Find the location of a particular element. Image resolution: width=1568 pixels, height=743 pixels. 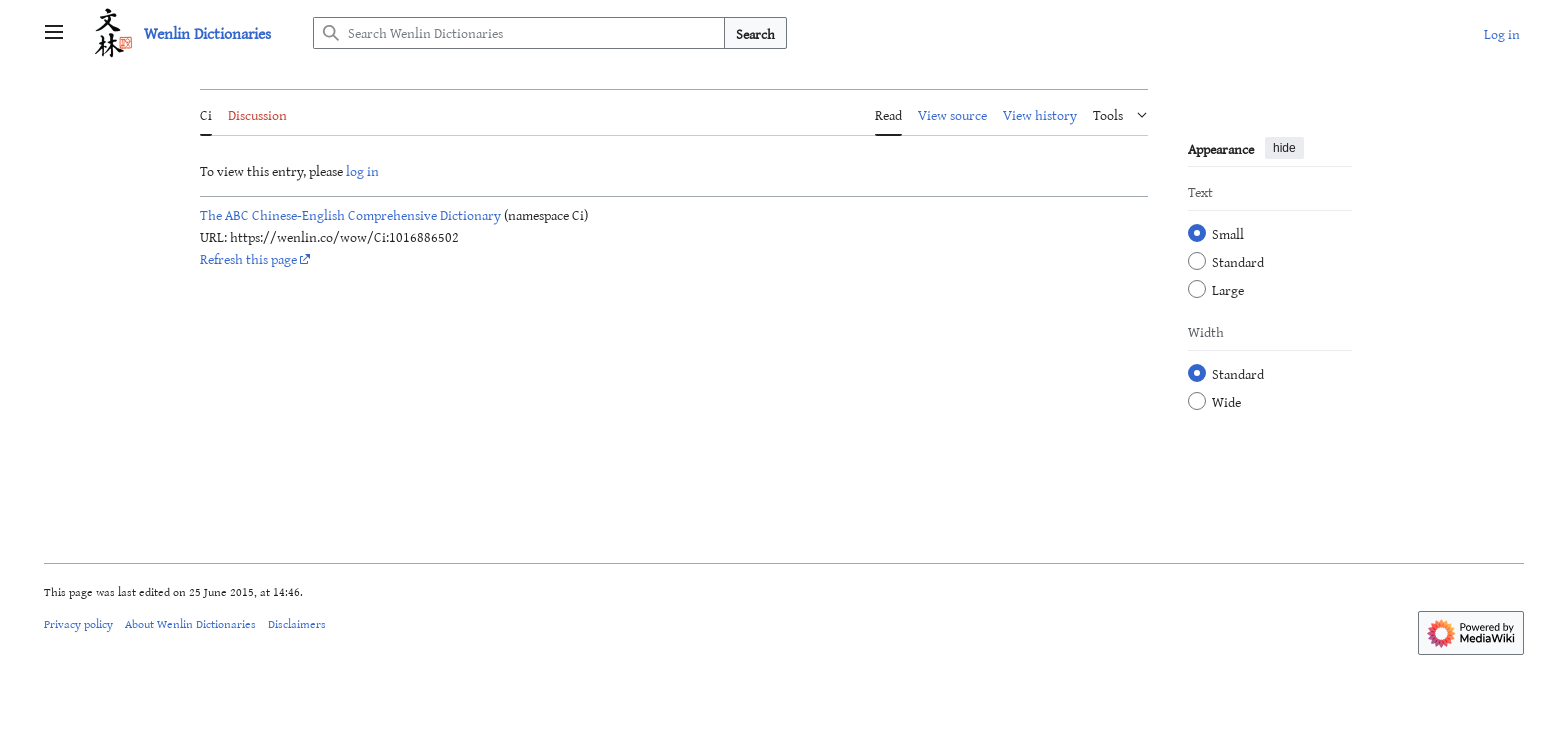

Disclaimers is located at coordinates (297, 623).